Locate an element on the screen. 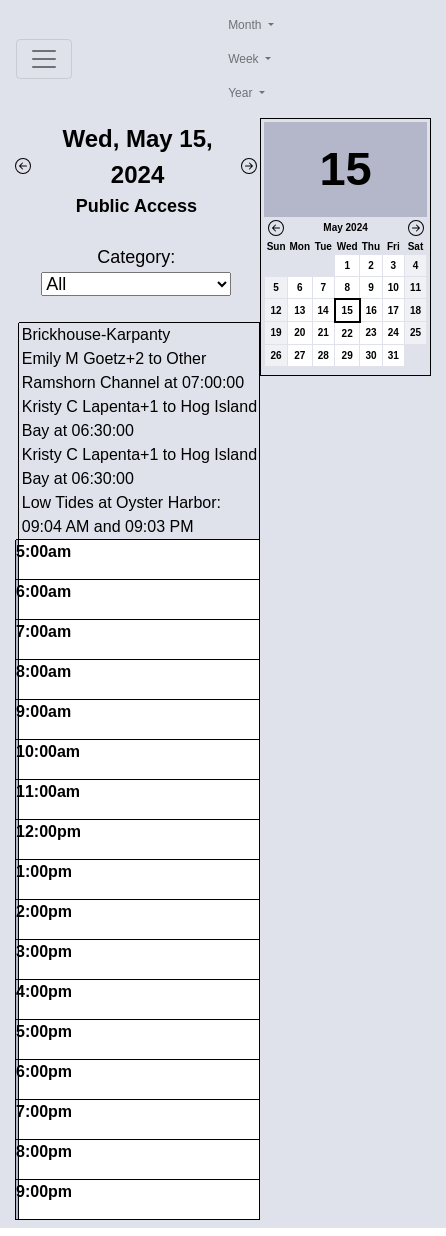  Week is located at coordinates (245, 59).